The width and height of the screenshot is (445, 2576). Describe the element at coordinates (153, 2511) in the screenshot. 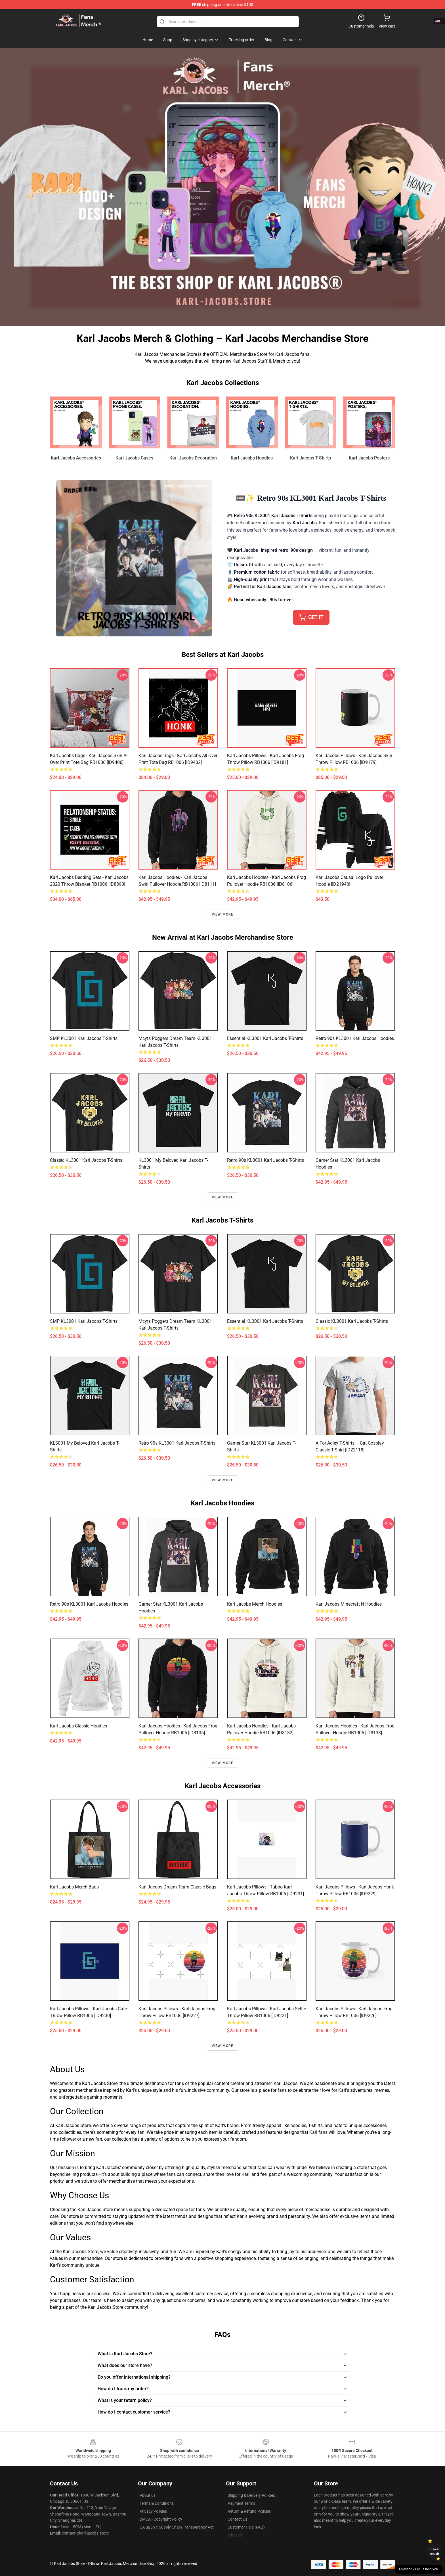

I see `Privacy Policies` at that location.